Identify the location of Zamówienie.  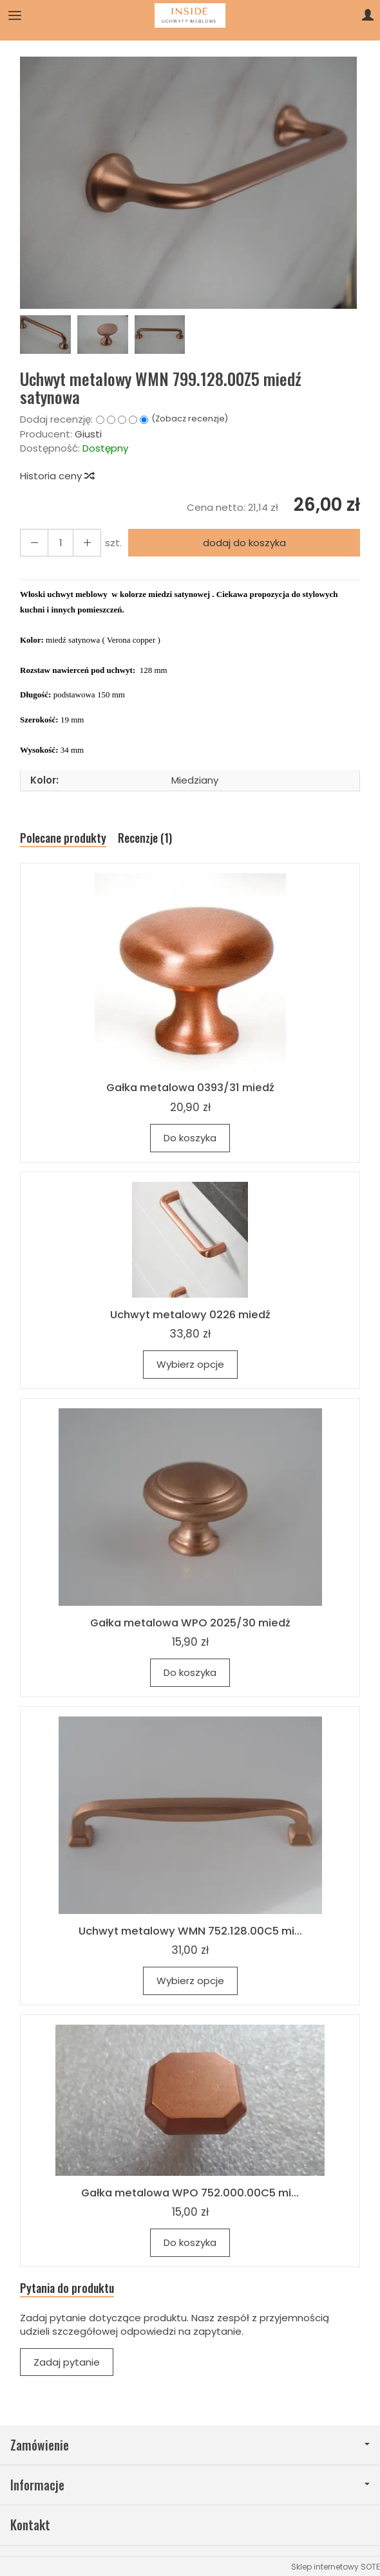
(190, 2443).